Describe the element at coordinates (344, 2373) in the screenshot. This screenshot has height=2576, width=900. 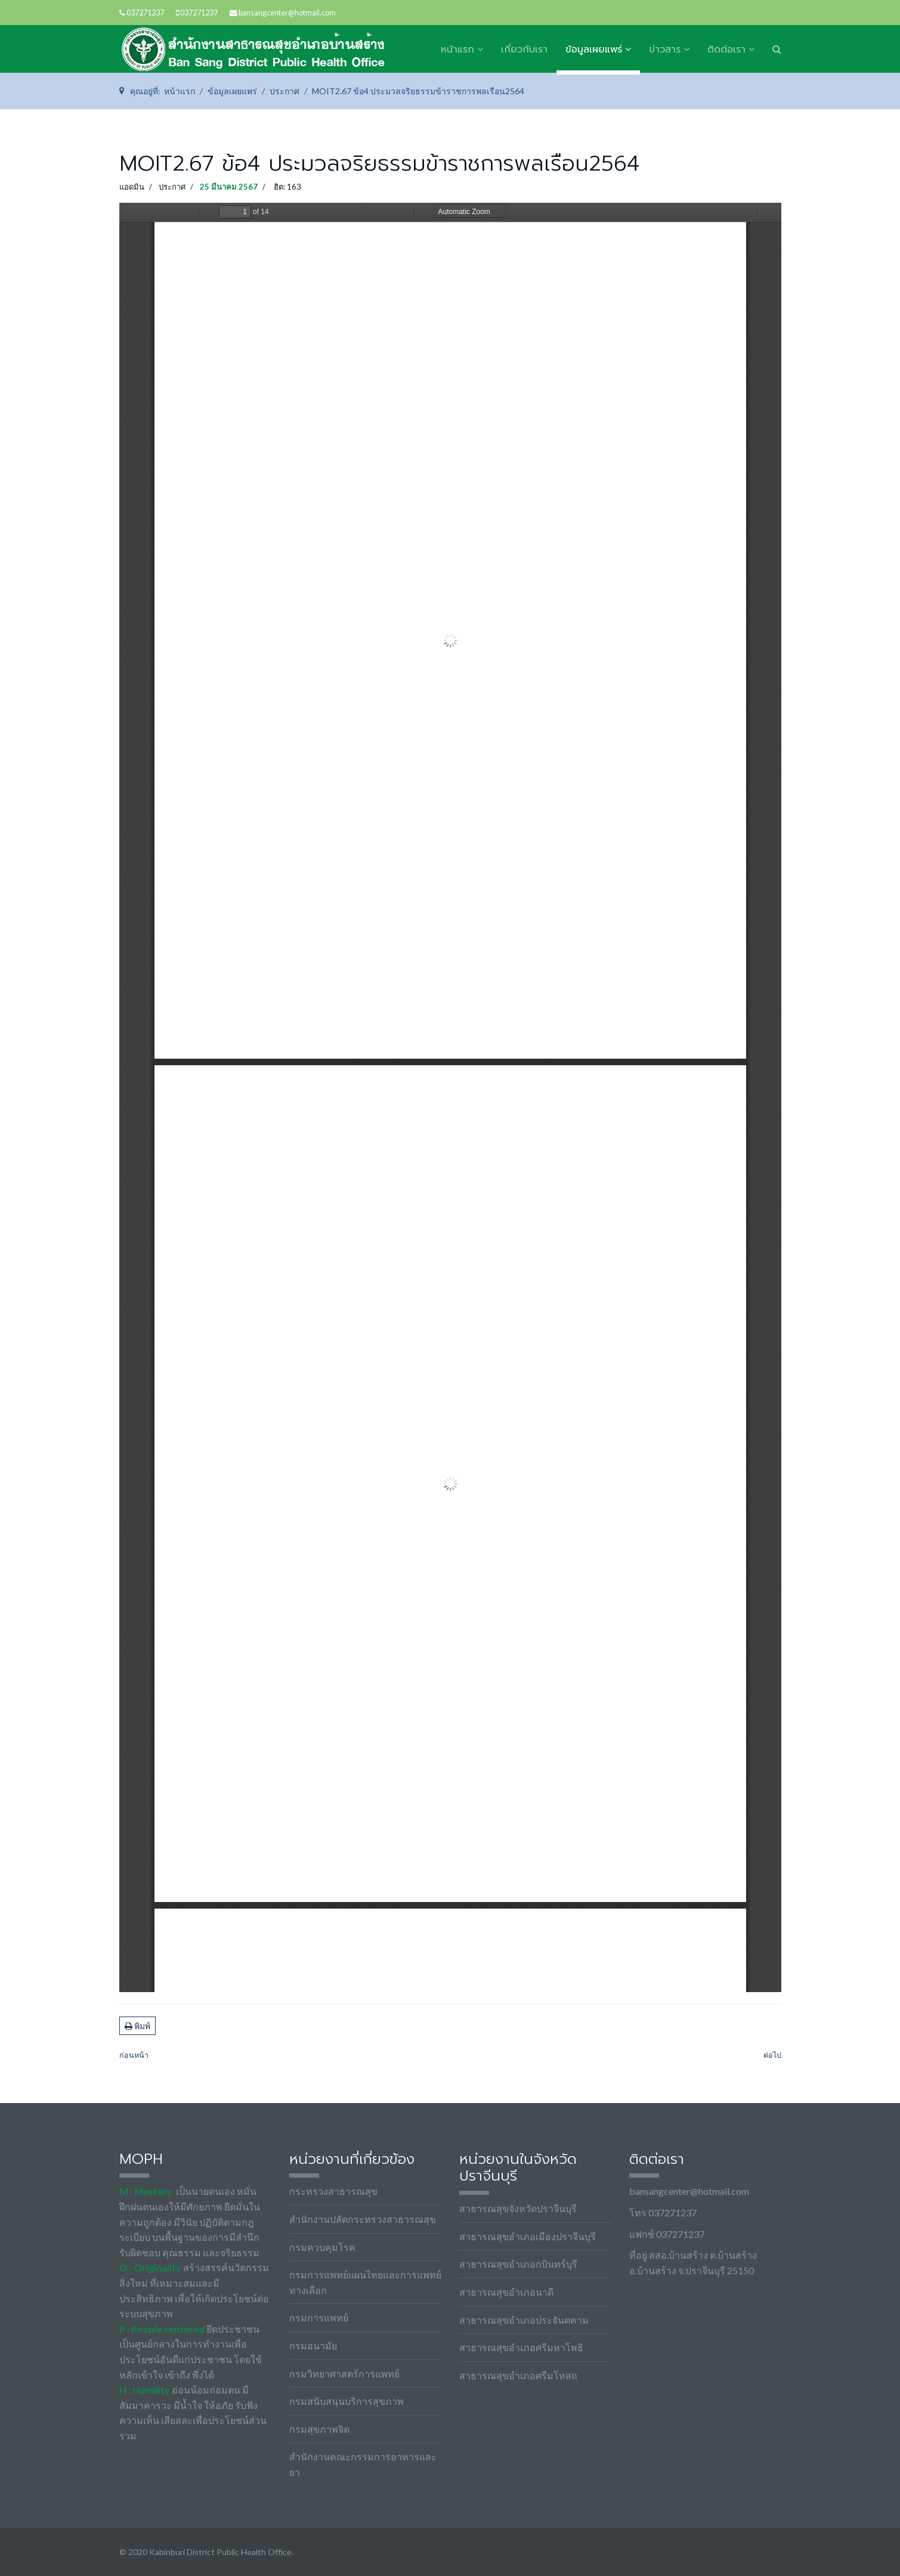
I see `กรมวิทยาศาสตร์การแพทย์` at that location.